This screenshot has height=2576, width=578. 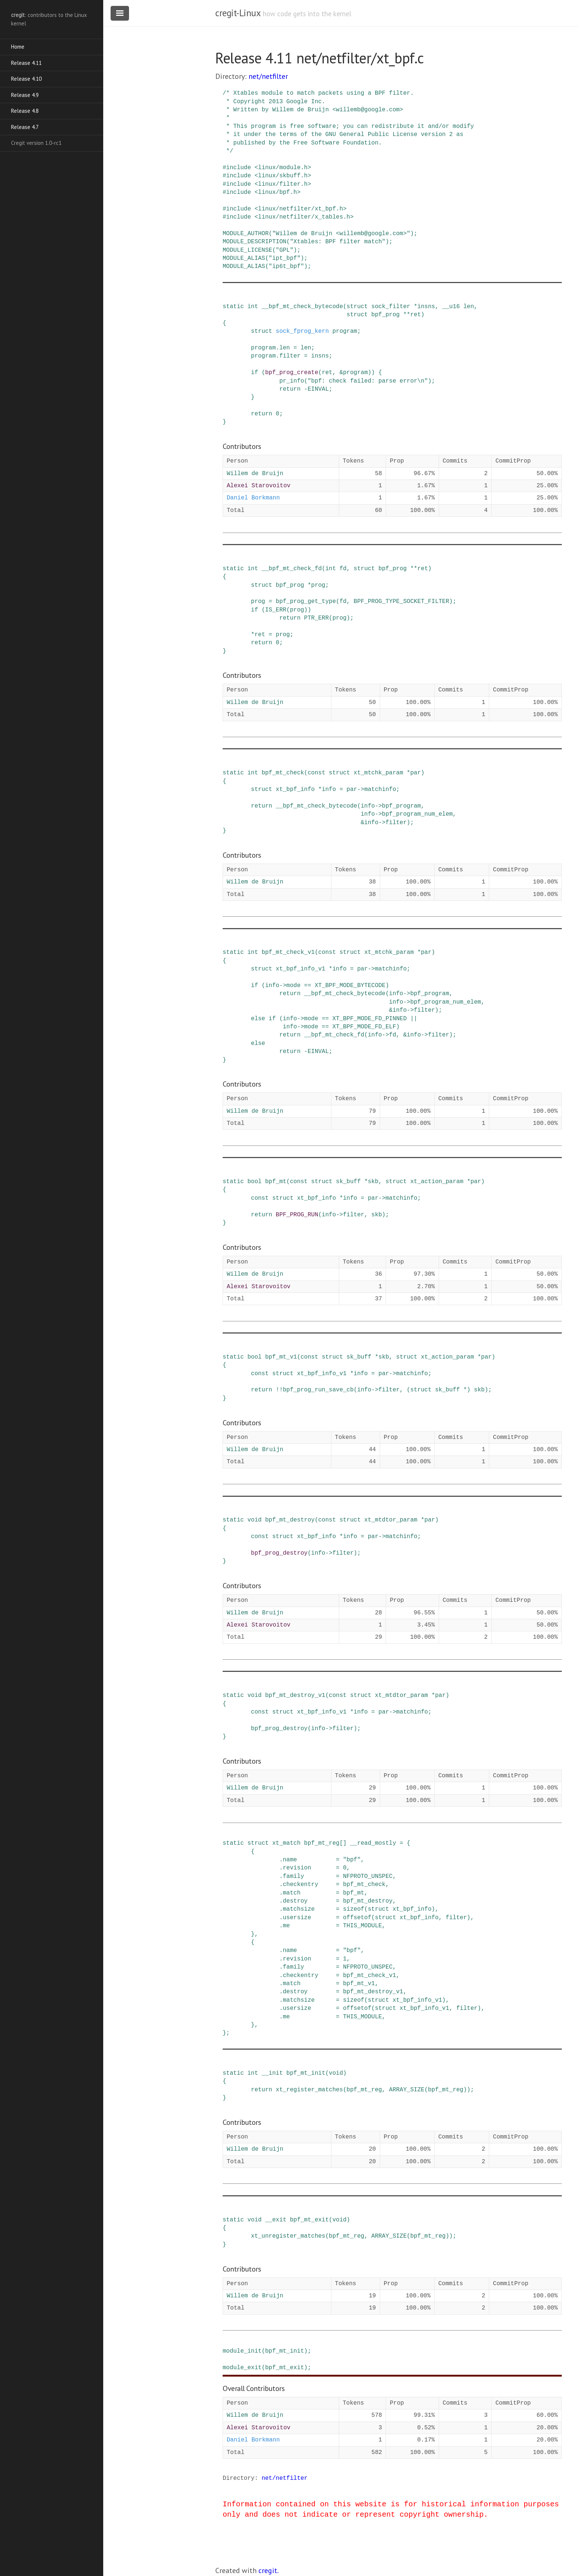 I want to click on program, so click(x=344, y=331).